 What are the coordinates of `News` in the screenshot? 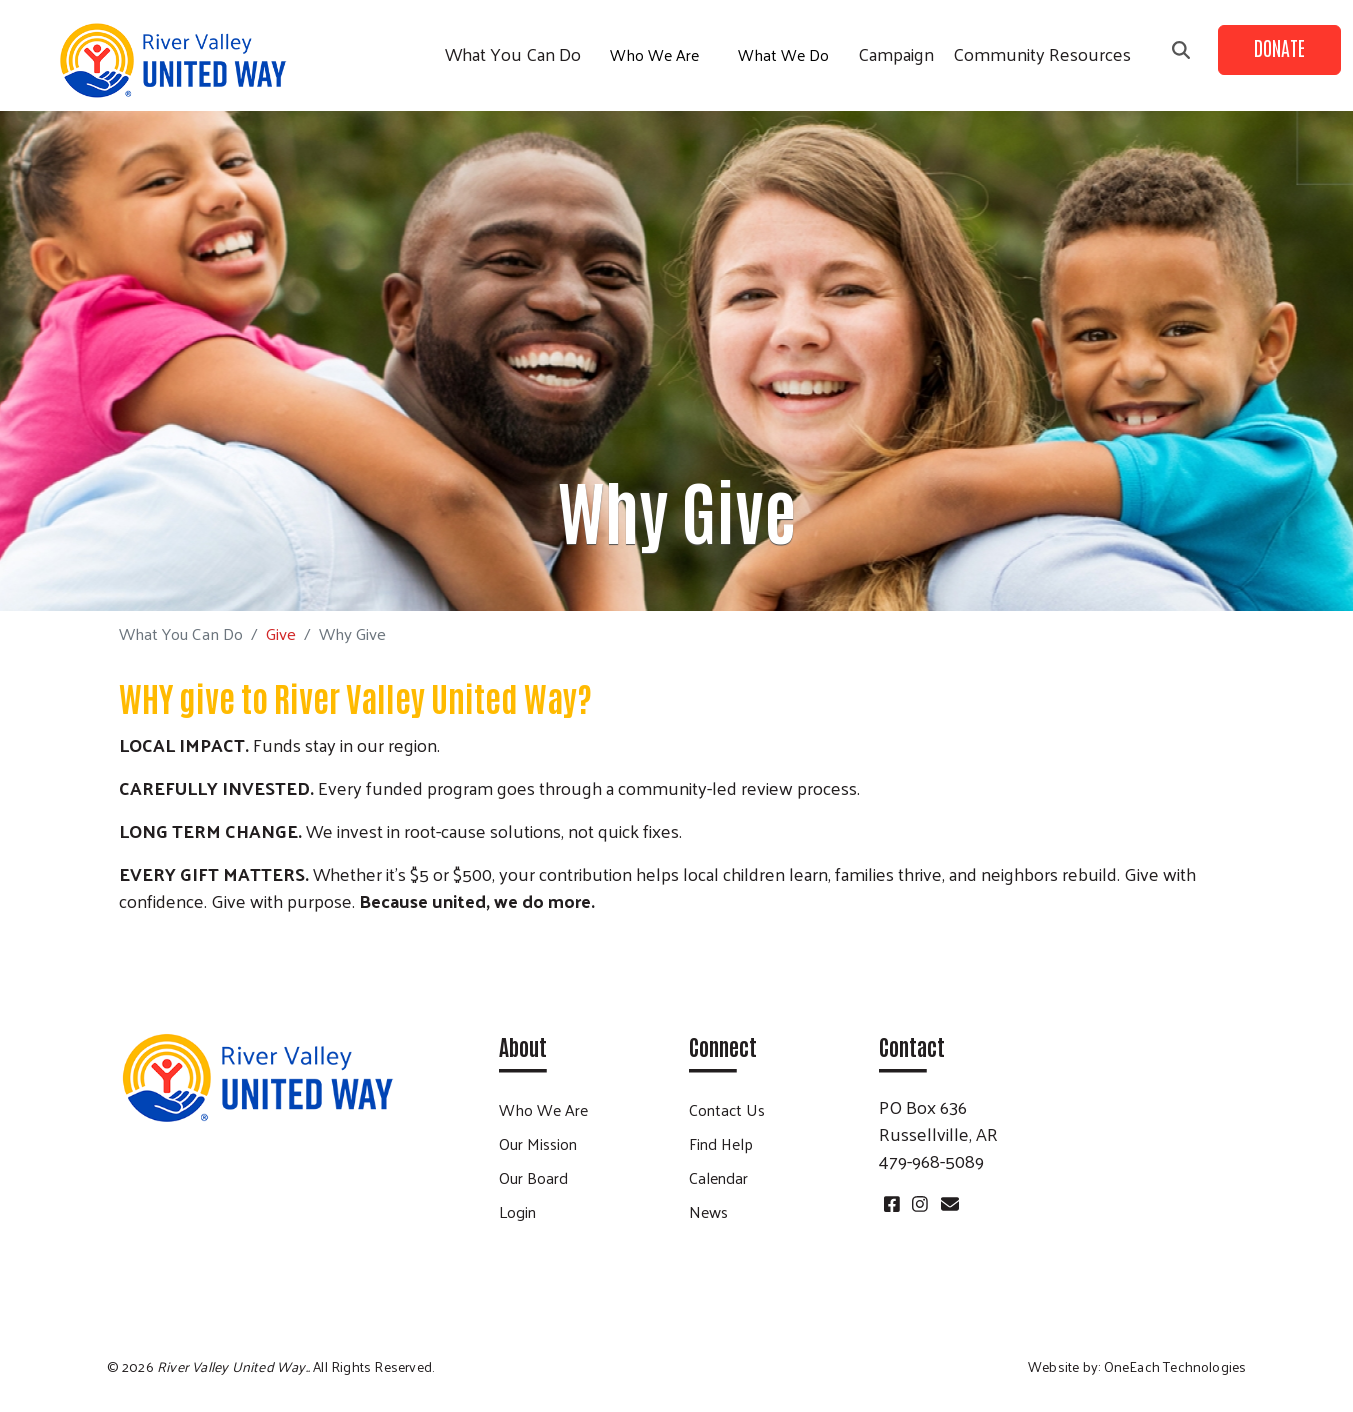 It's located at (708, 1211).